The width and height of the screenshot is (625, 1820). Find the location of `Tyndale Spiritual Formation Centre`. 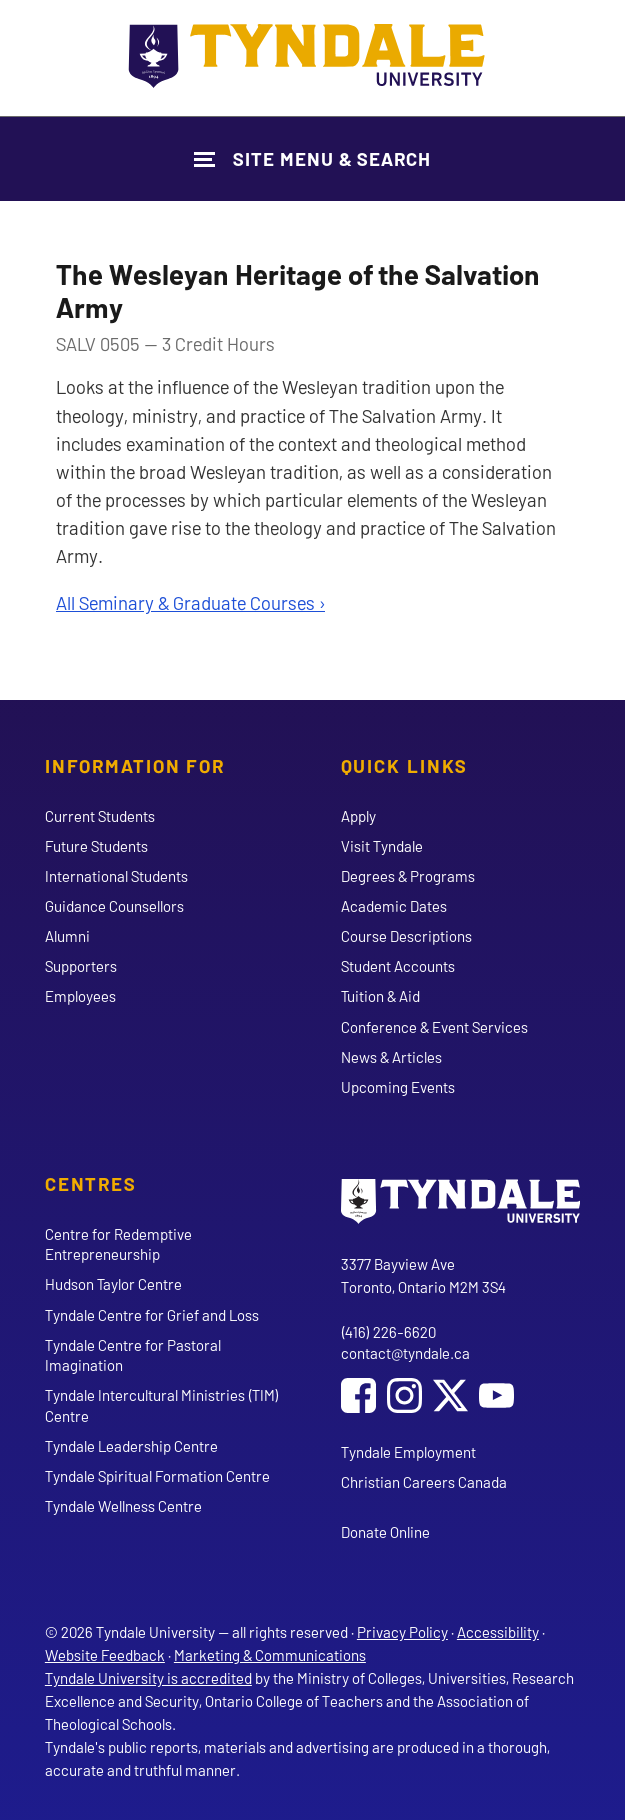

Tyndale Spiritual Formation Centre is located at coordinates (157, 1476).